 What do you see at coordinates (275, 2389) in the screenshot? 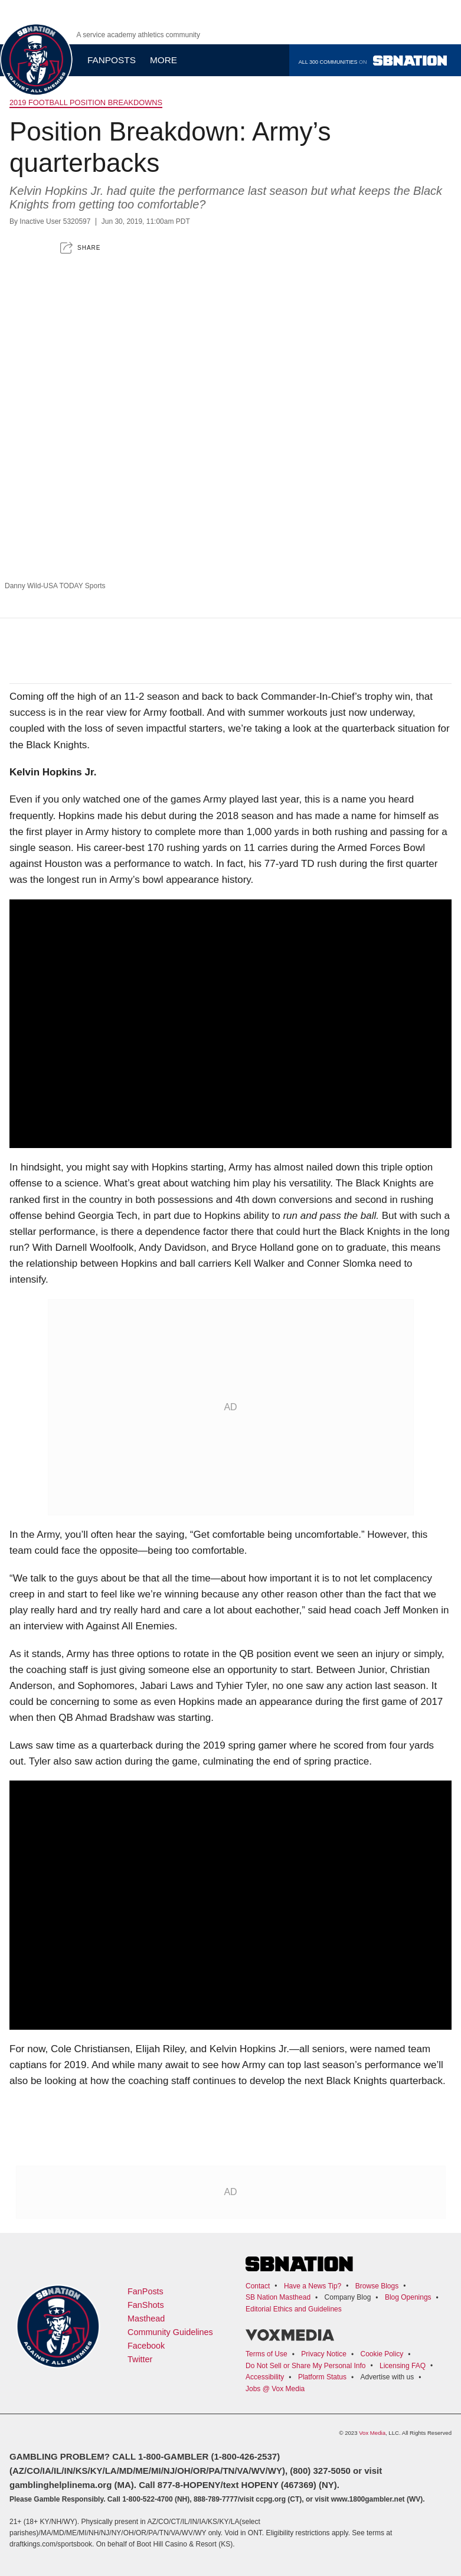
I see `Jobs @ Vox Media` at bounding box center [275, 2389].